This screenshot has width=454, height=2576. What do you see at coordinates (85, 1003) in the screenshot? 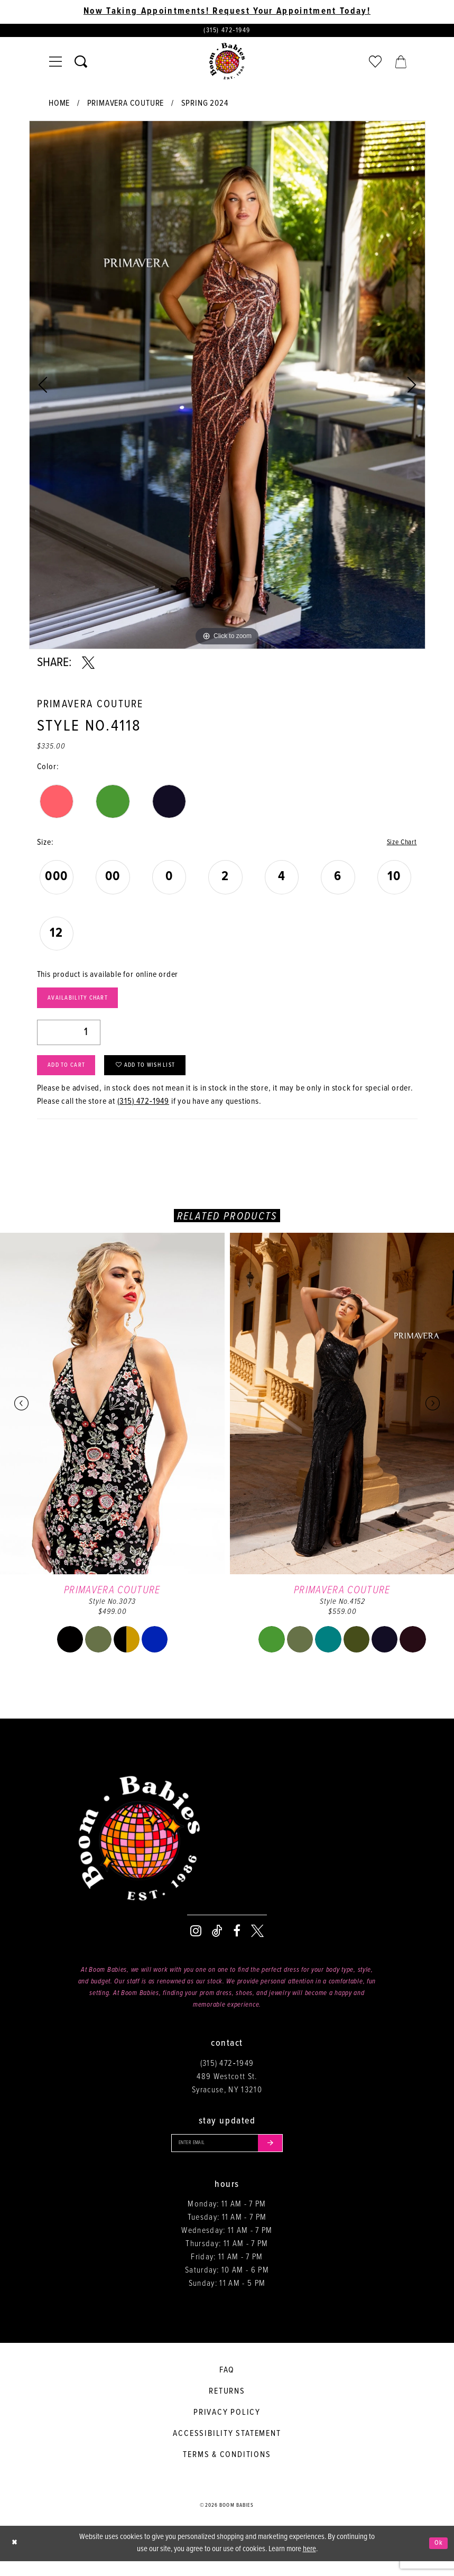
I see `Availability Chart [Open product availability chart dialog]` at bounding box center [85, 1003].